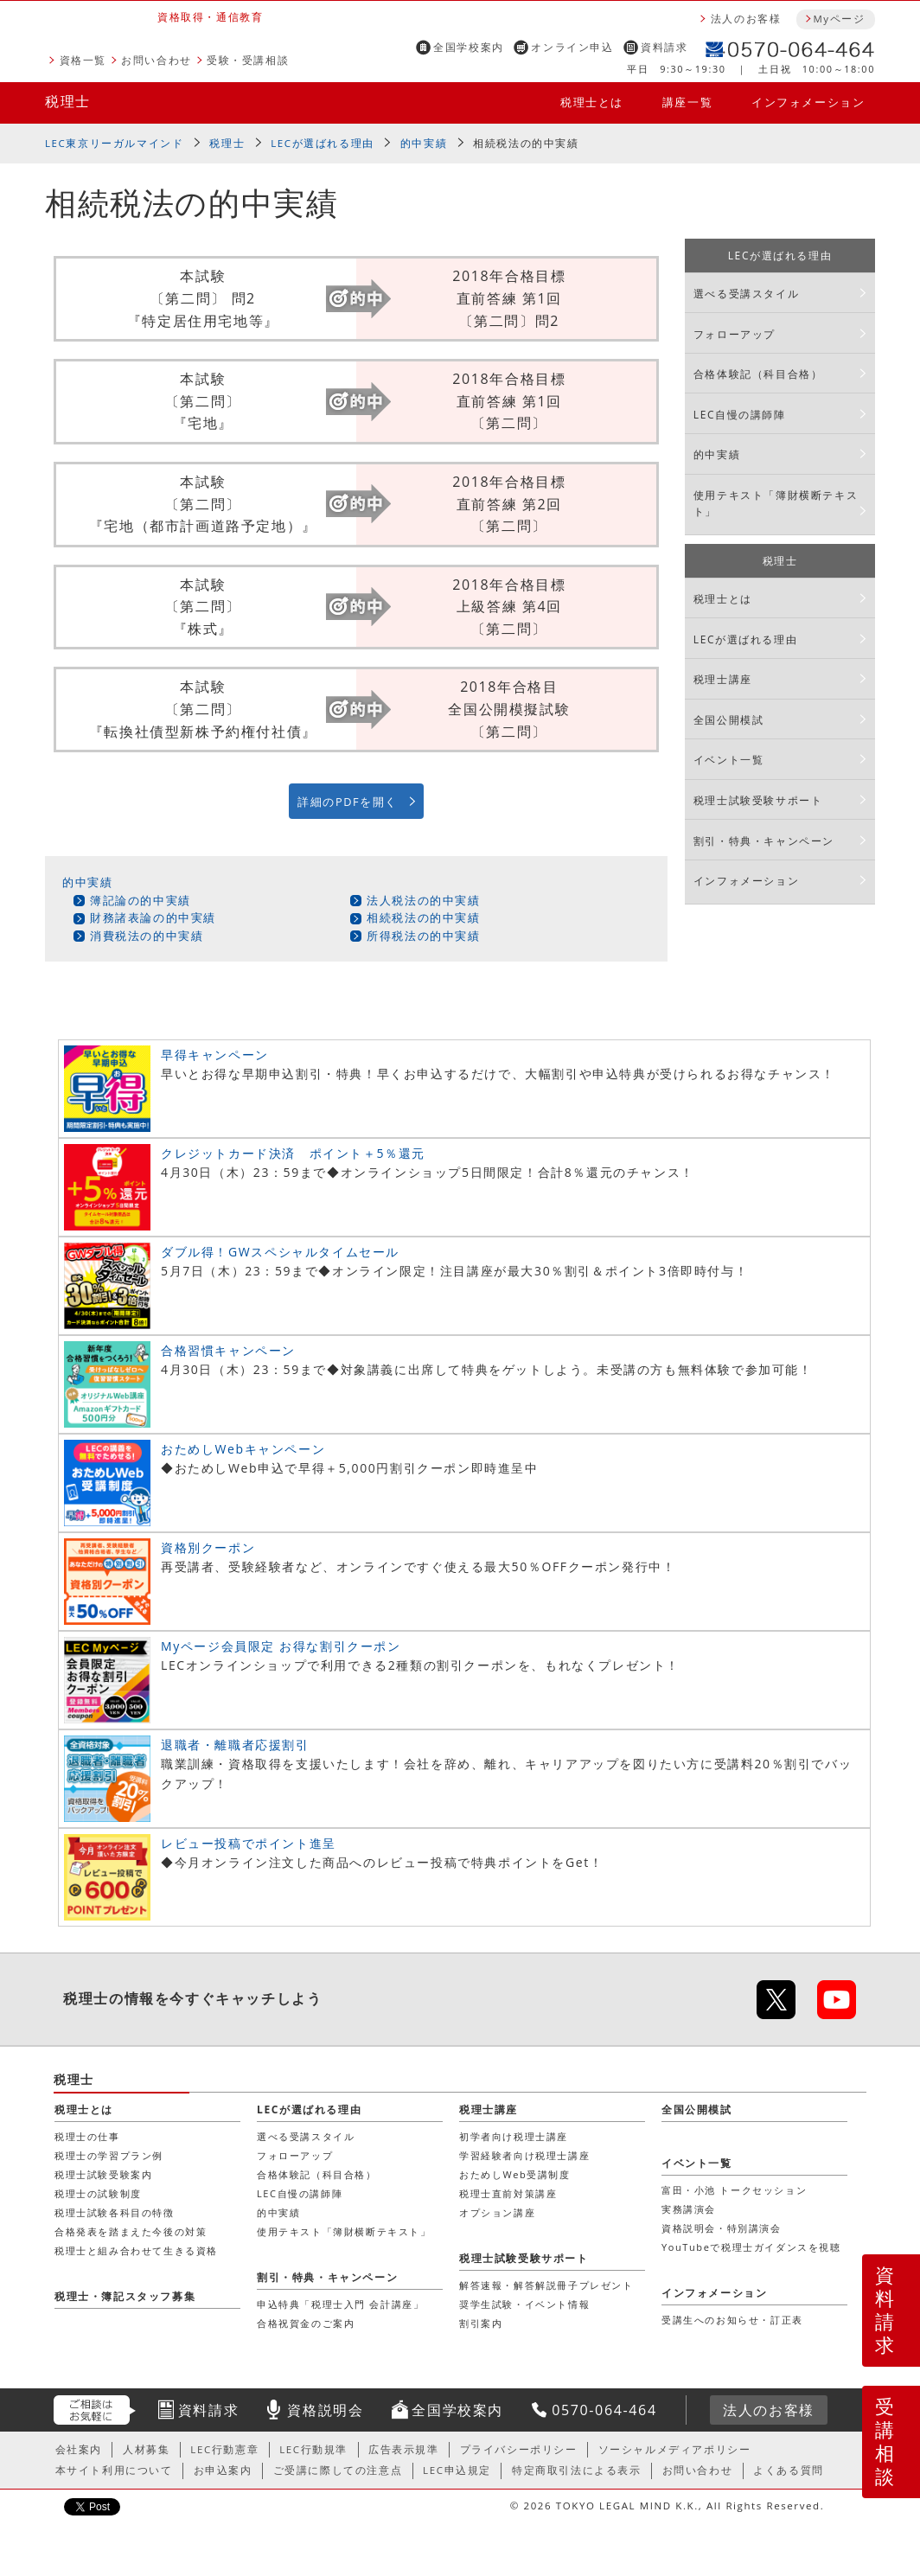 The width and height of the screenshot is (920, 2576). Describe the element at coordinates (140, 900) in the screenshot. I see `簿記論の的中実績` at that location.